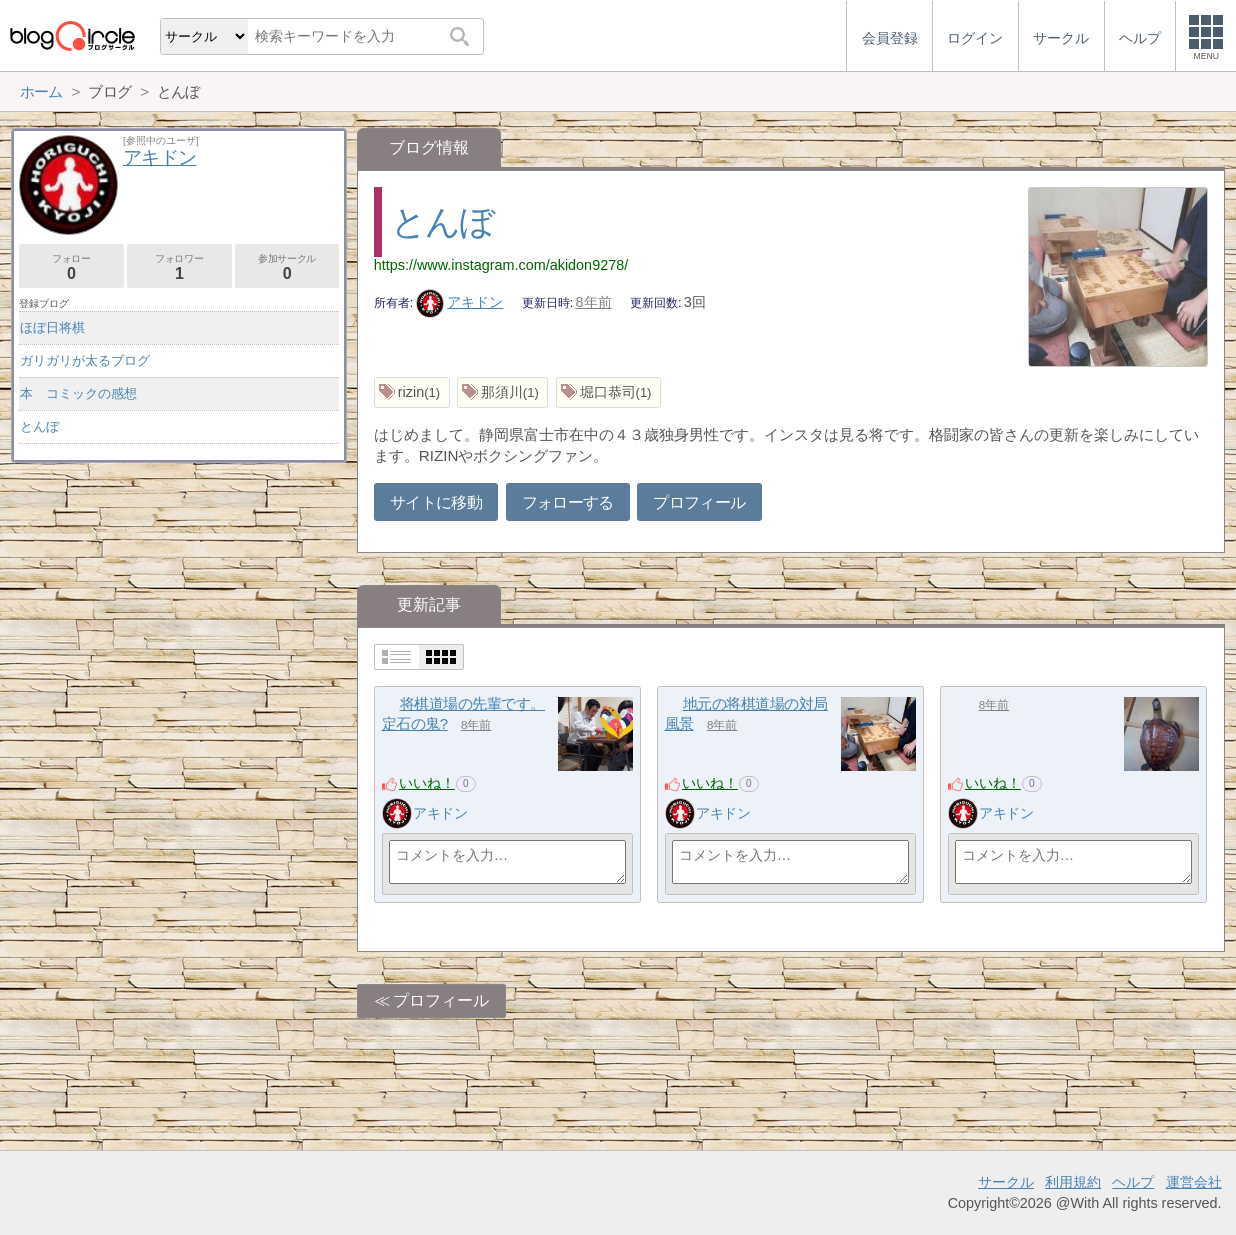  I want to click on 本 コミックの感想, so click(78, 393).